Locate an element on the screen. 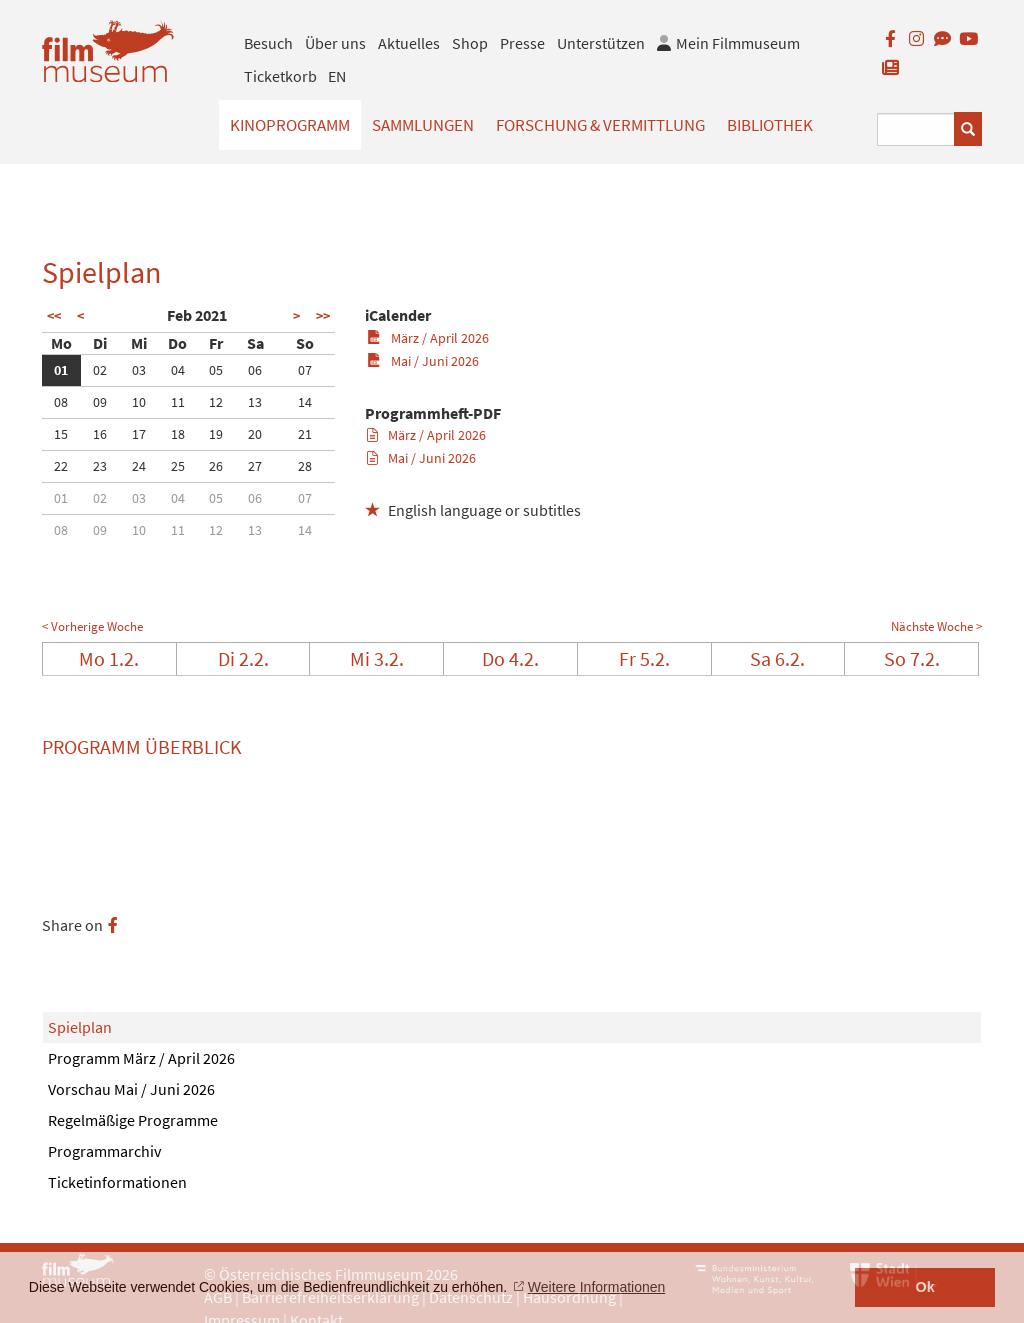  12 is located at coordinates (216, 402).